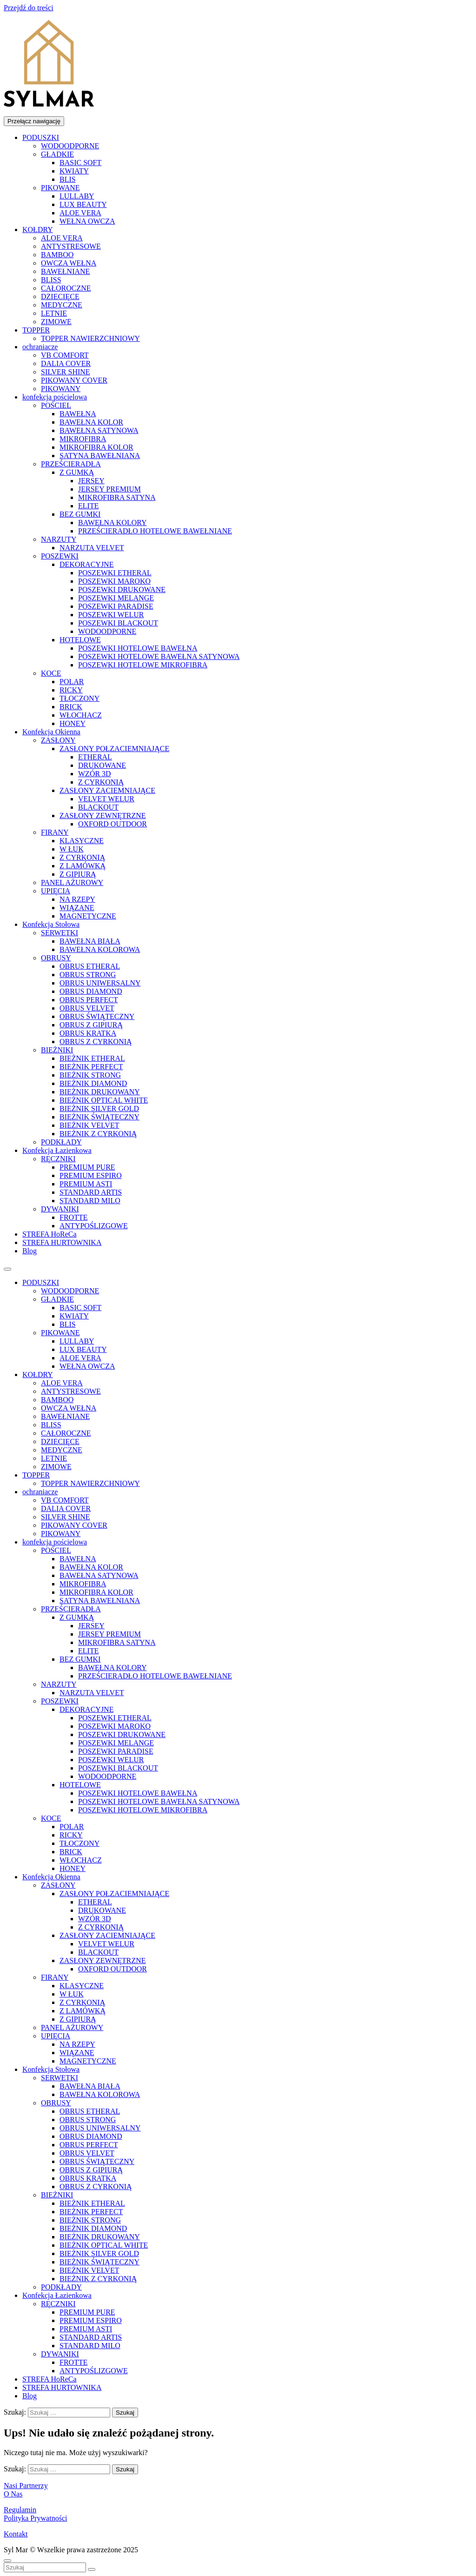  Describe the element at coordinates (87, 1008) in the screenshot. I see `OBRUS VELVET` at that location.